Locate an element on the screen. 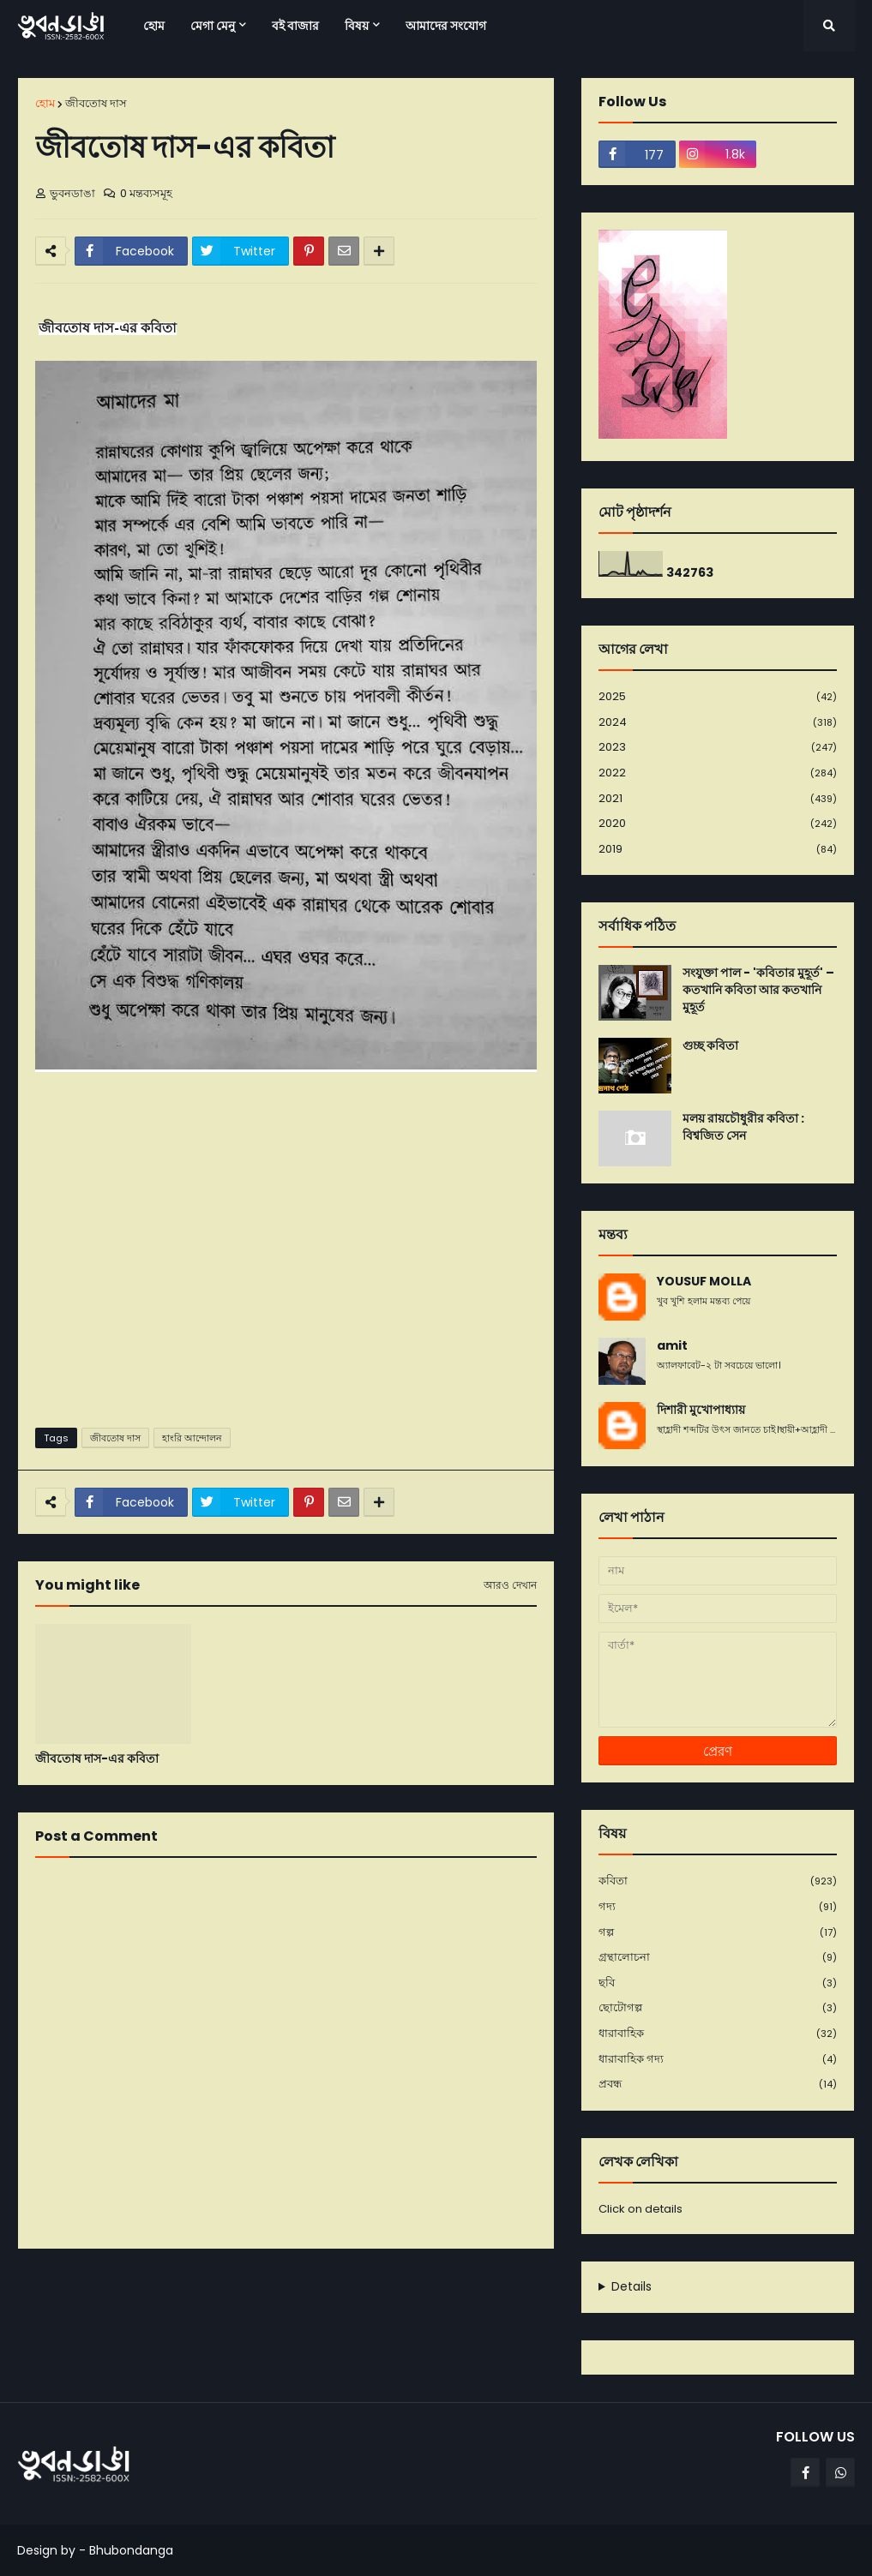 This screenshot has width=872, height=2576. গুচ্ছ কবিতা is located at coordinates (710, 1046).